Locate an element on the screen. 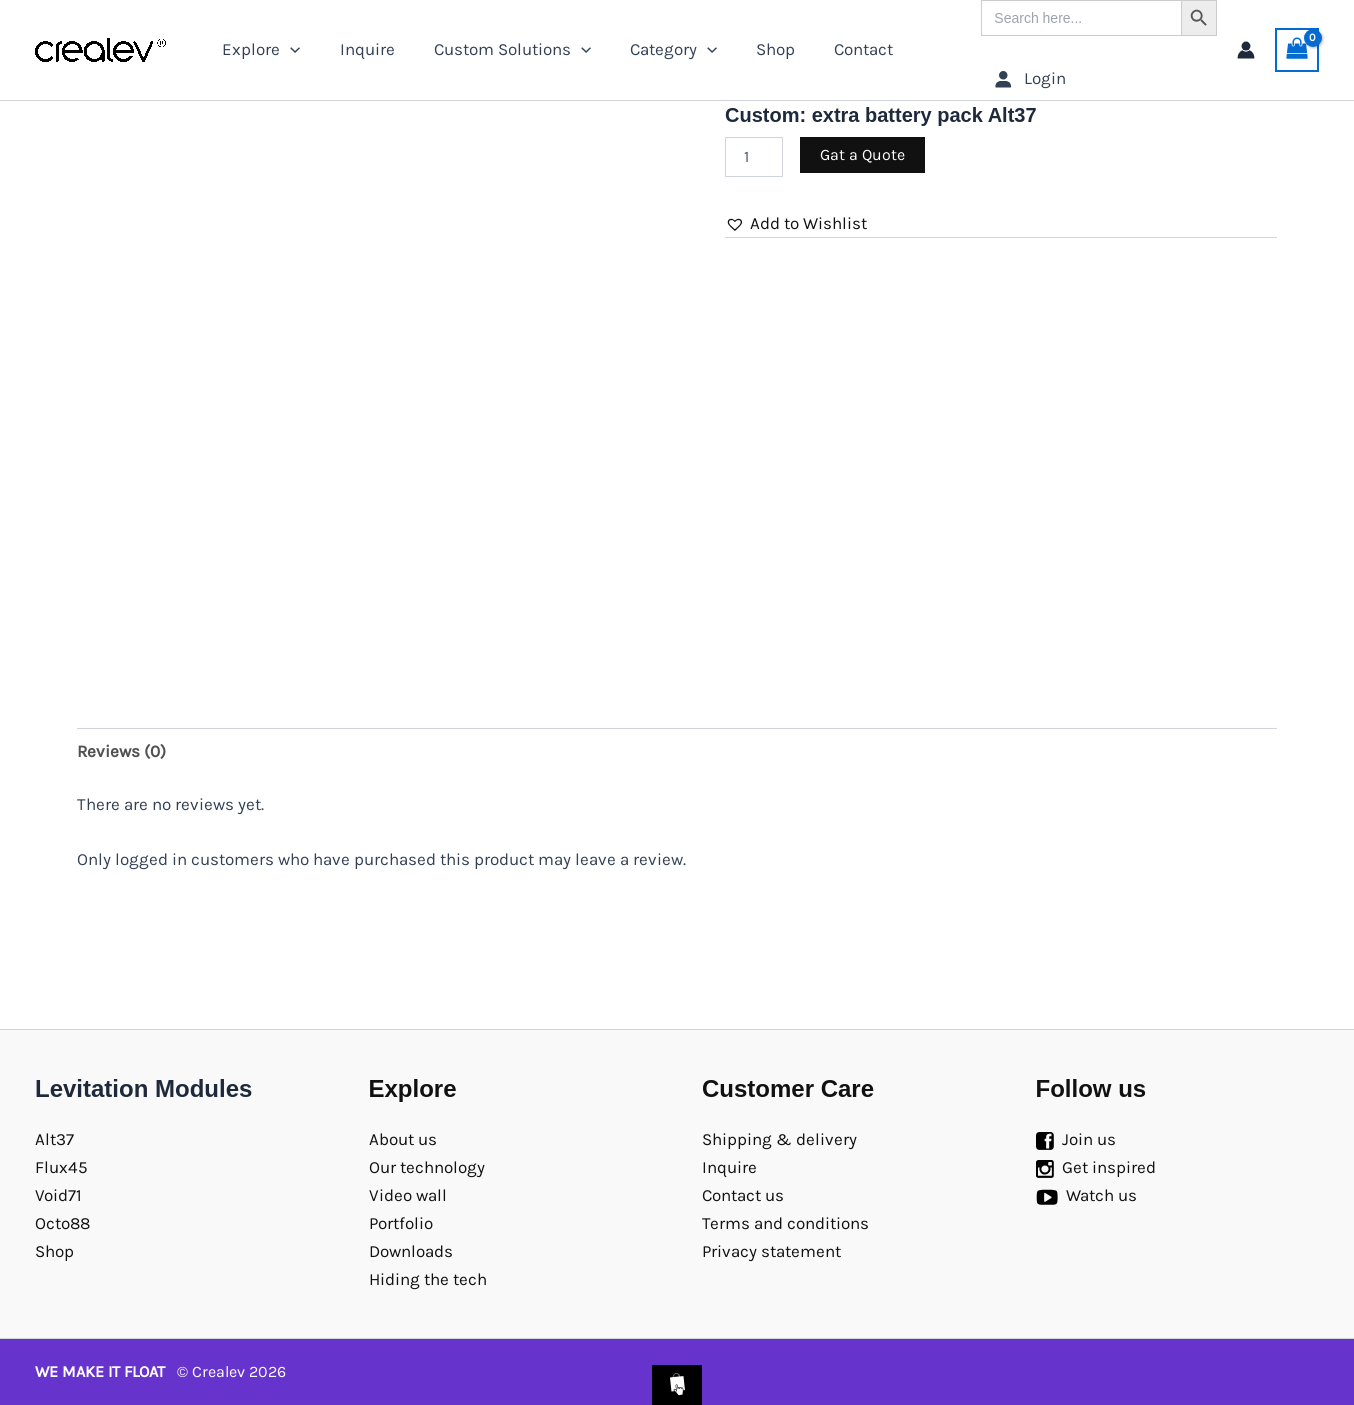 The width and height of the screenshot is (1354, 1405). Terms and conditions is located at coordinates (785, 1223).